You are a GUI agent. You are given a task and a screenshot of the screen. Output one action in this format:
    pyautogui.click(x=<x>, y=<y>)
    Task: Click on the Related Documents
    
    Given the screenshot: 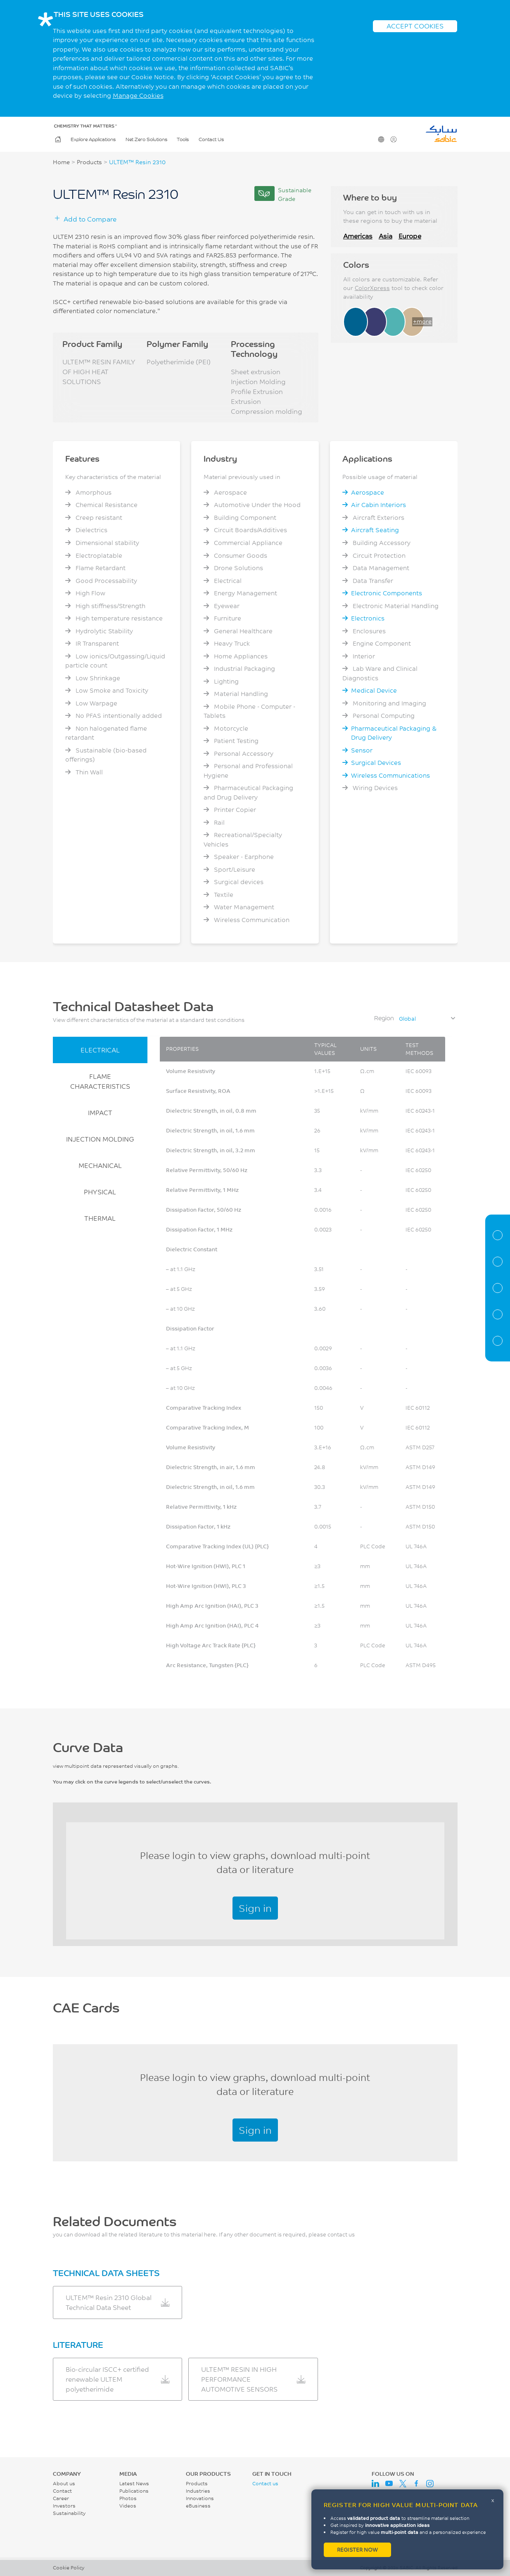 What is the action you would take?
    pyautogui.click(x=498, y=1341)
    